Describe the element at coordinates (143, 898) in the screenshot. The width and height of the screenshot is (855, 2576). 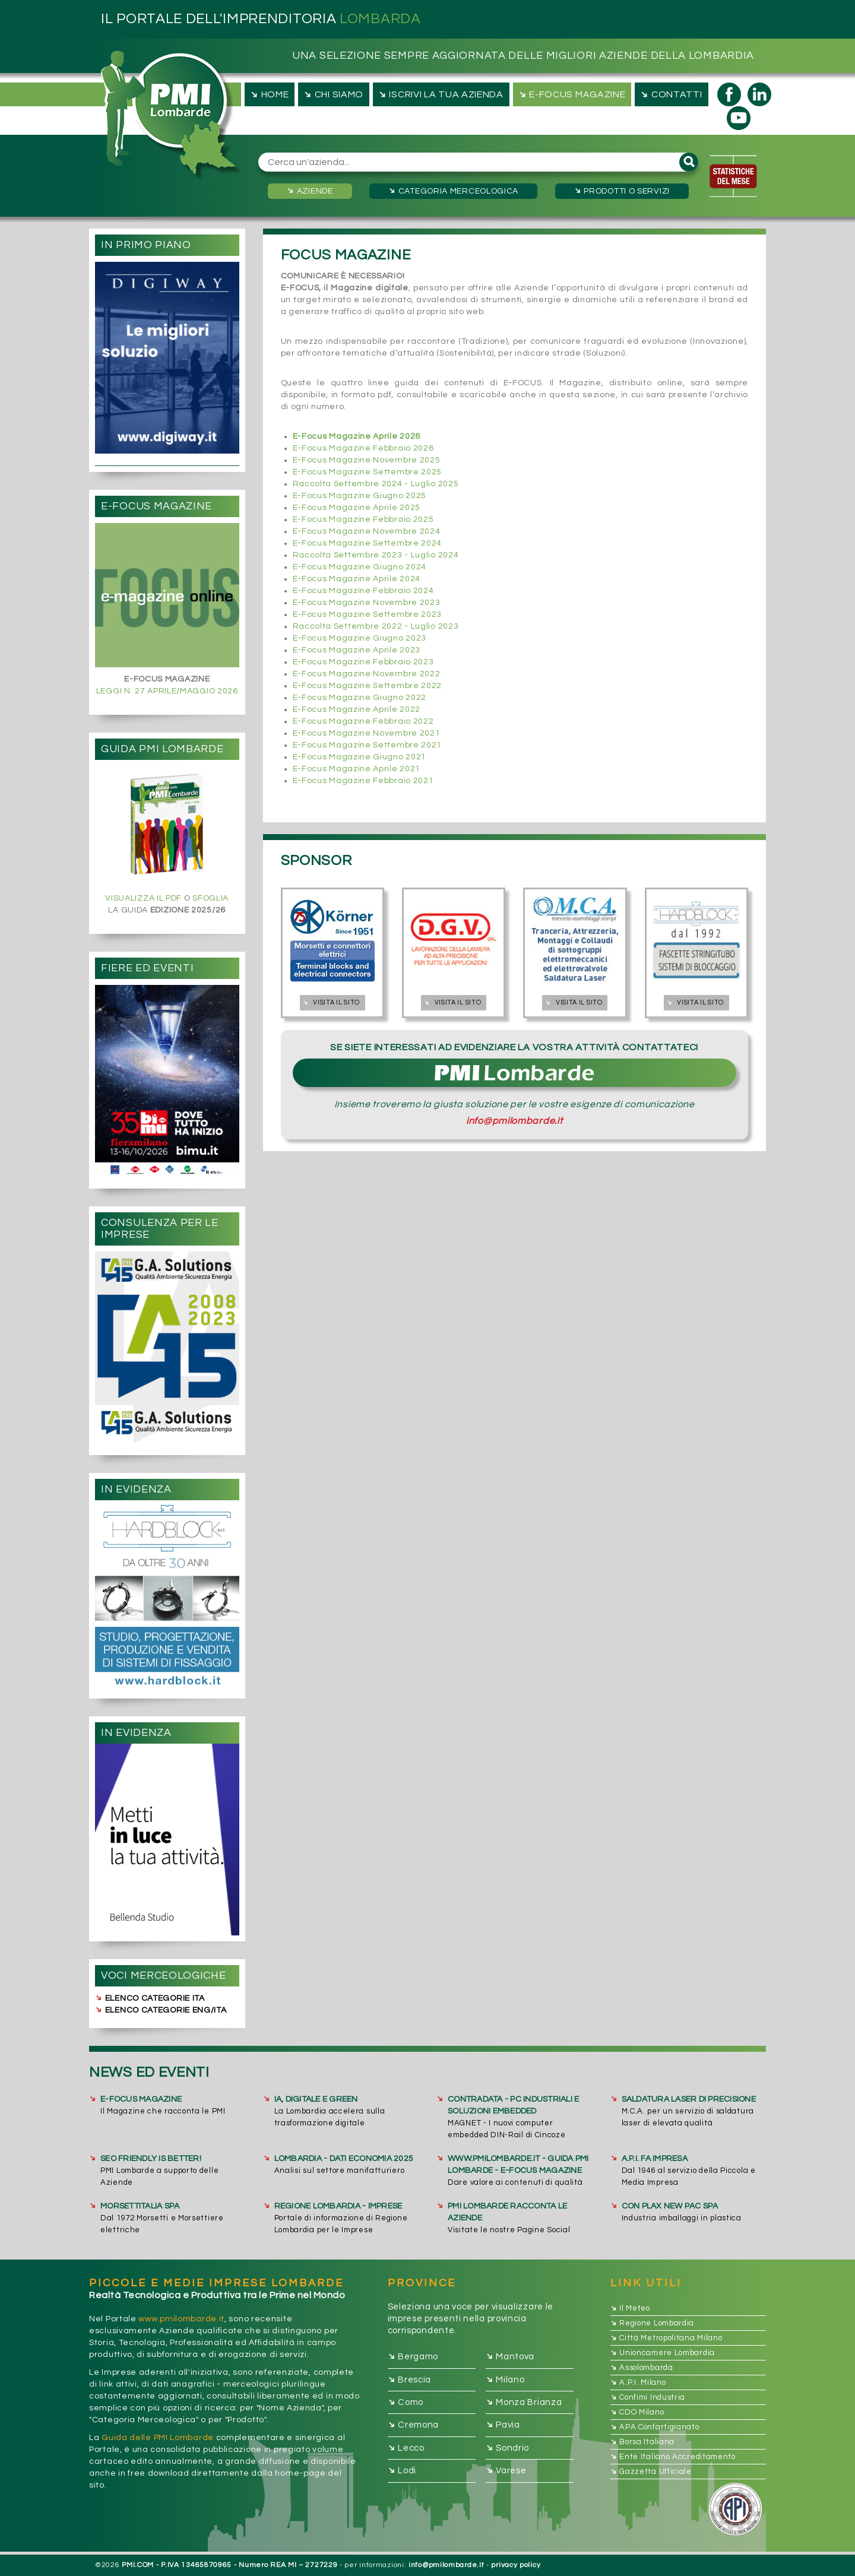
I see `VISUALIZZA IL PDF` at that location.